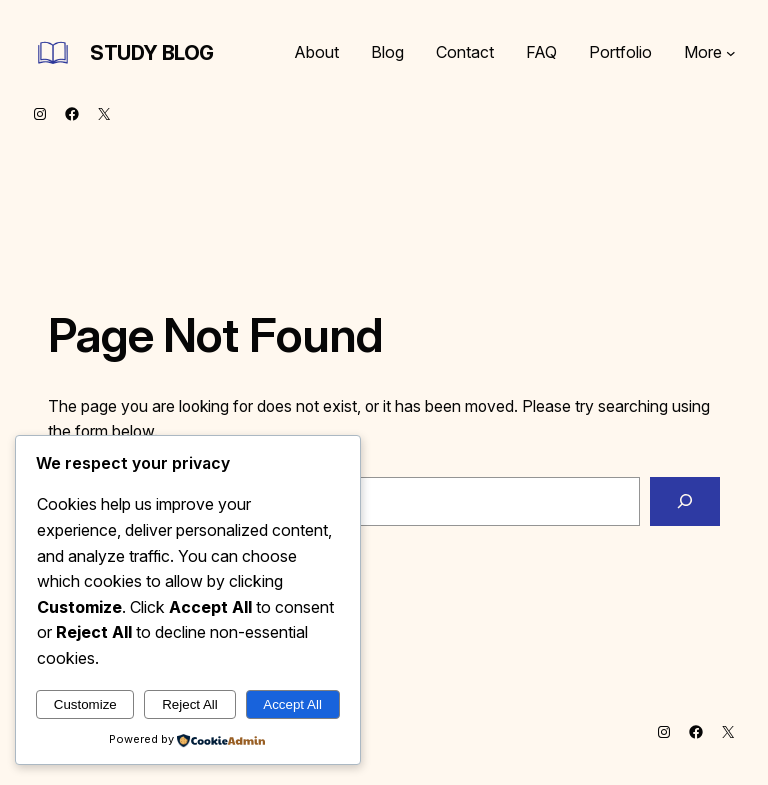 Image resolution: width=768 pixels, height=785 pixels. What do you see at coordinates (731, 53) in the screenshot?
I see `[More submenu]` at bounding box center [731, 53].